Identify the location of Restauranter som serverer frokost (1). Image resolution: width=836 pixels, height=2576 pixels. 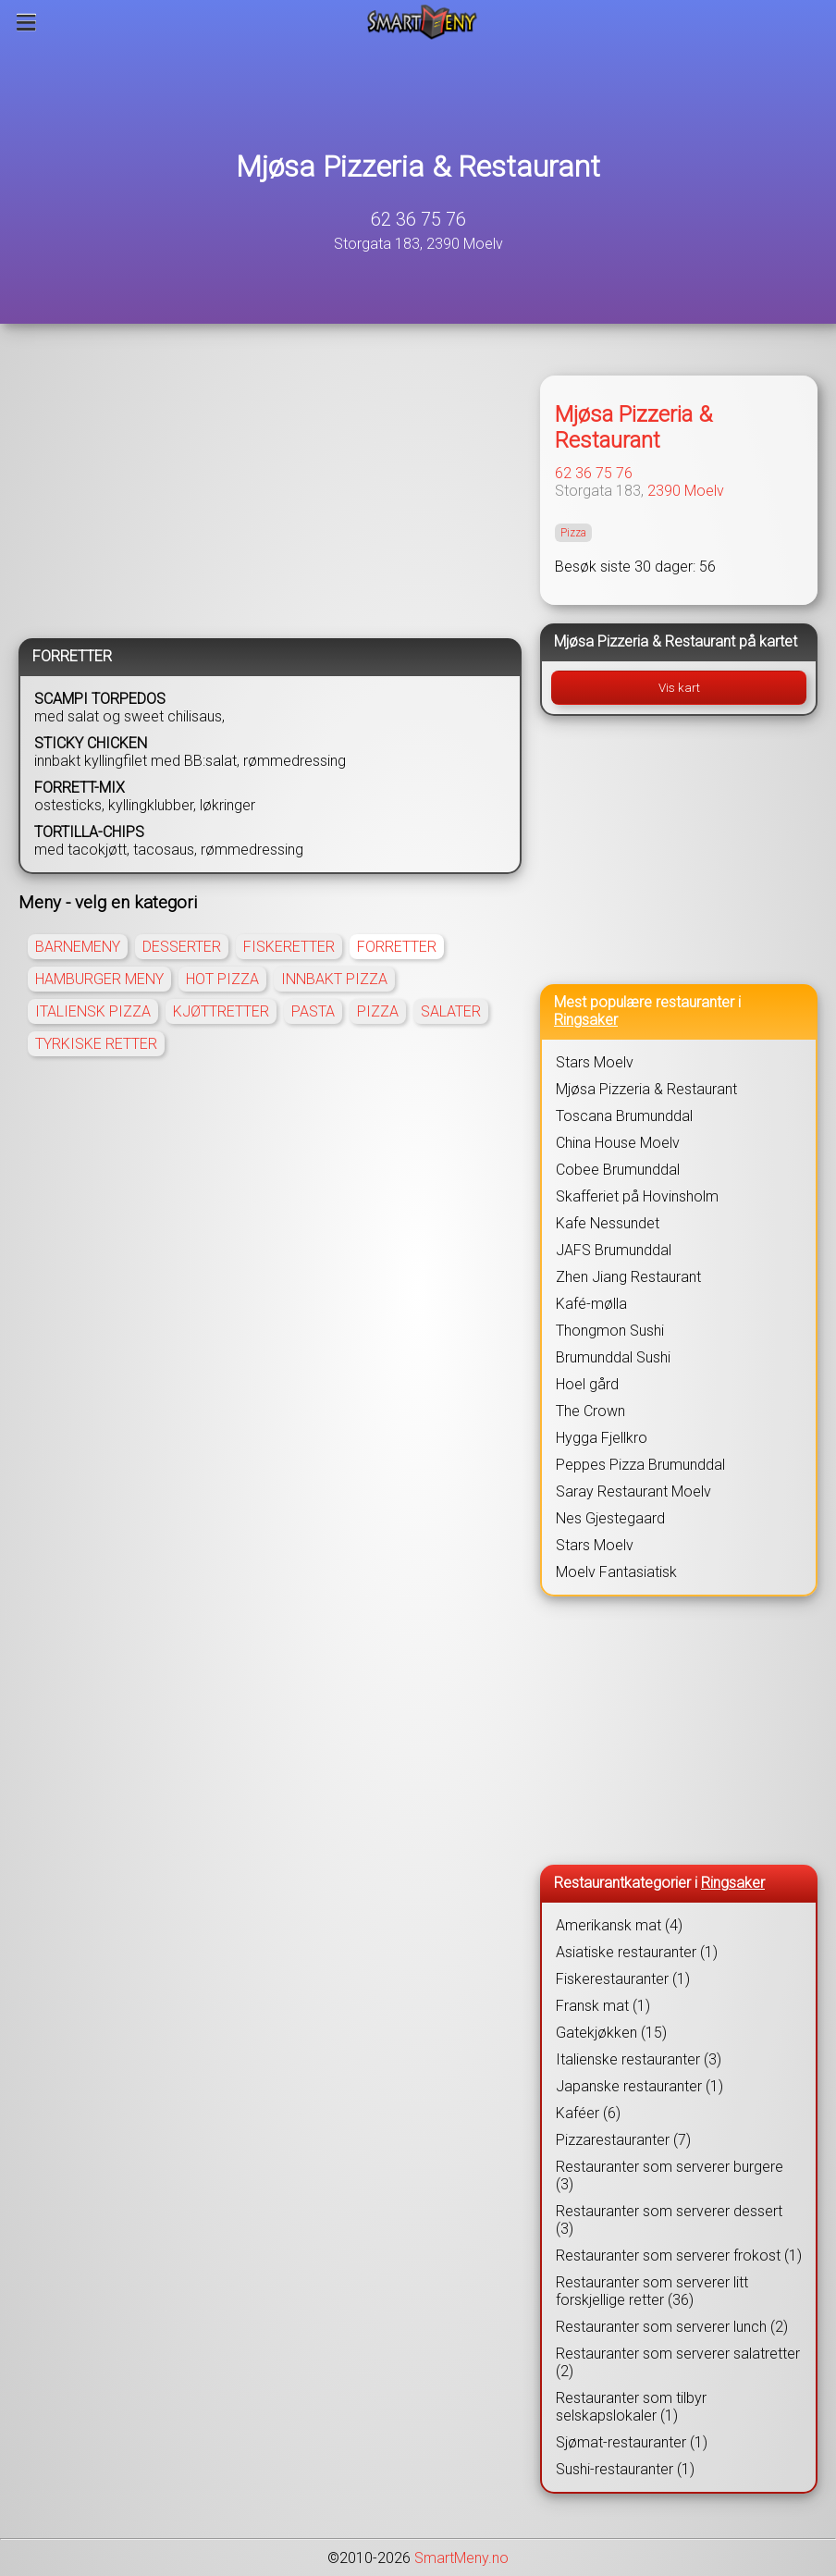
(679, 2255).